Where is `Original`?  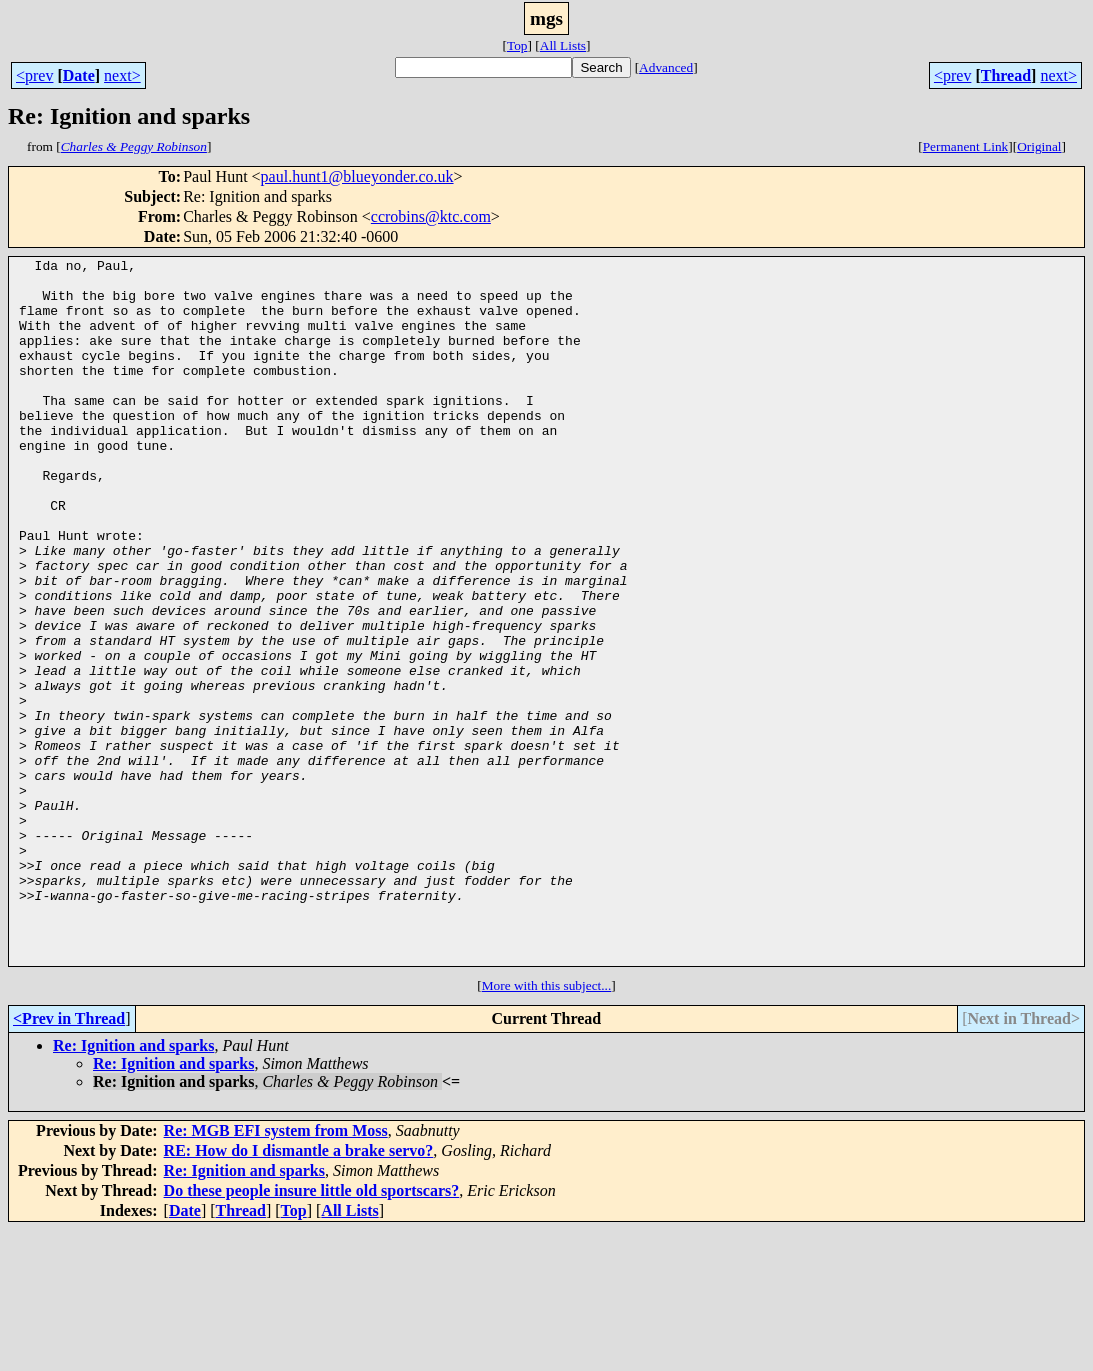 Original is located at coordinates (1039, 146).